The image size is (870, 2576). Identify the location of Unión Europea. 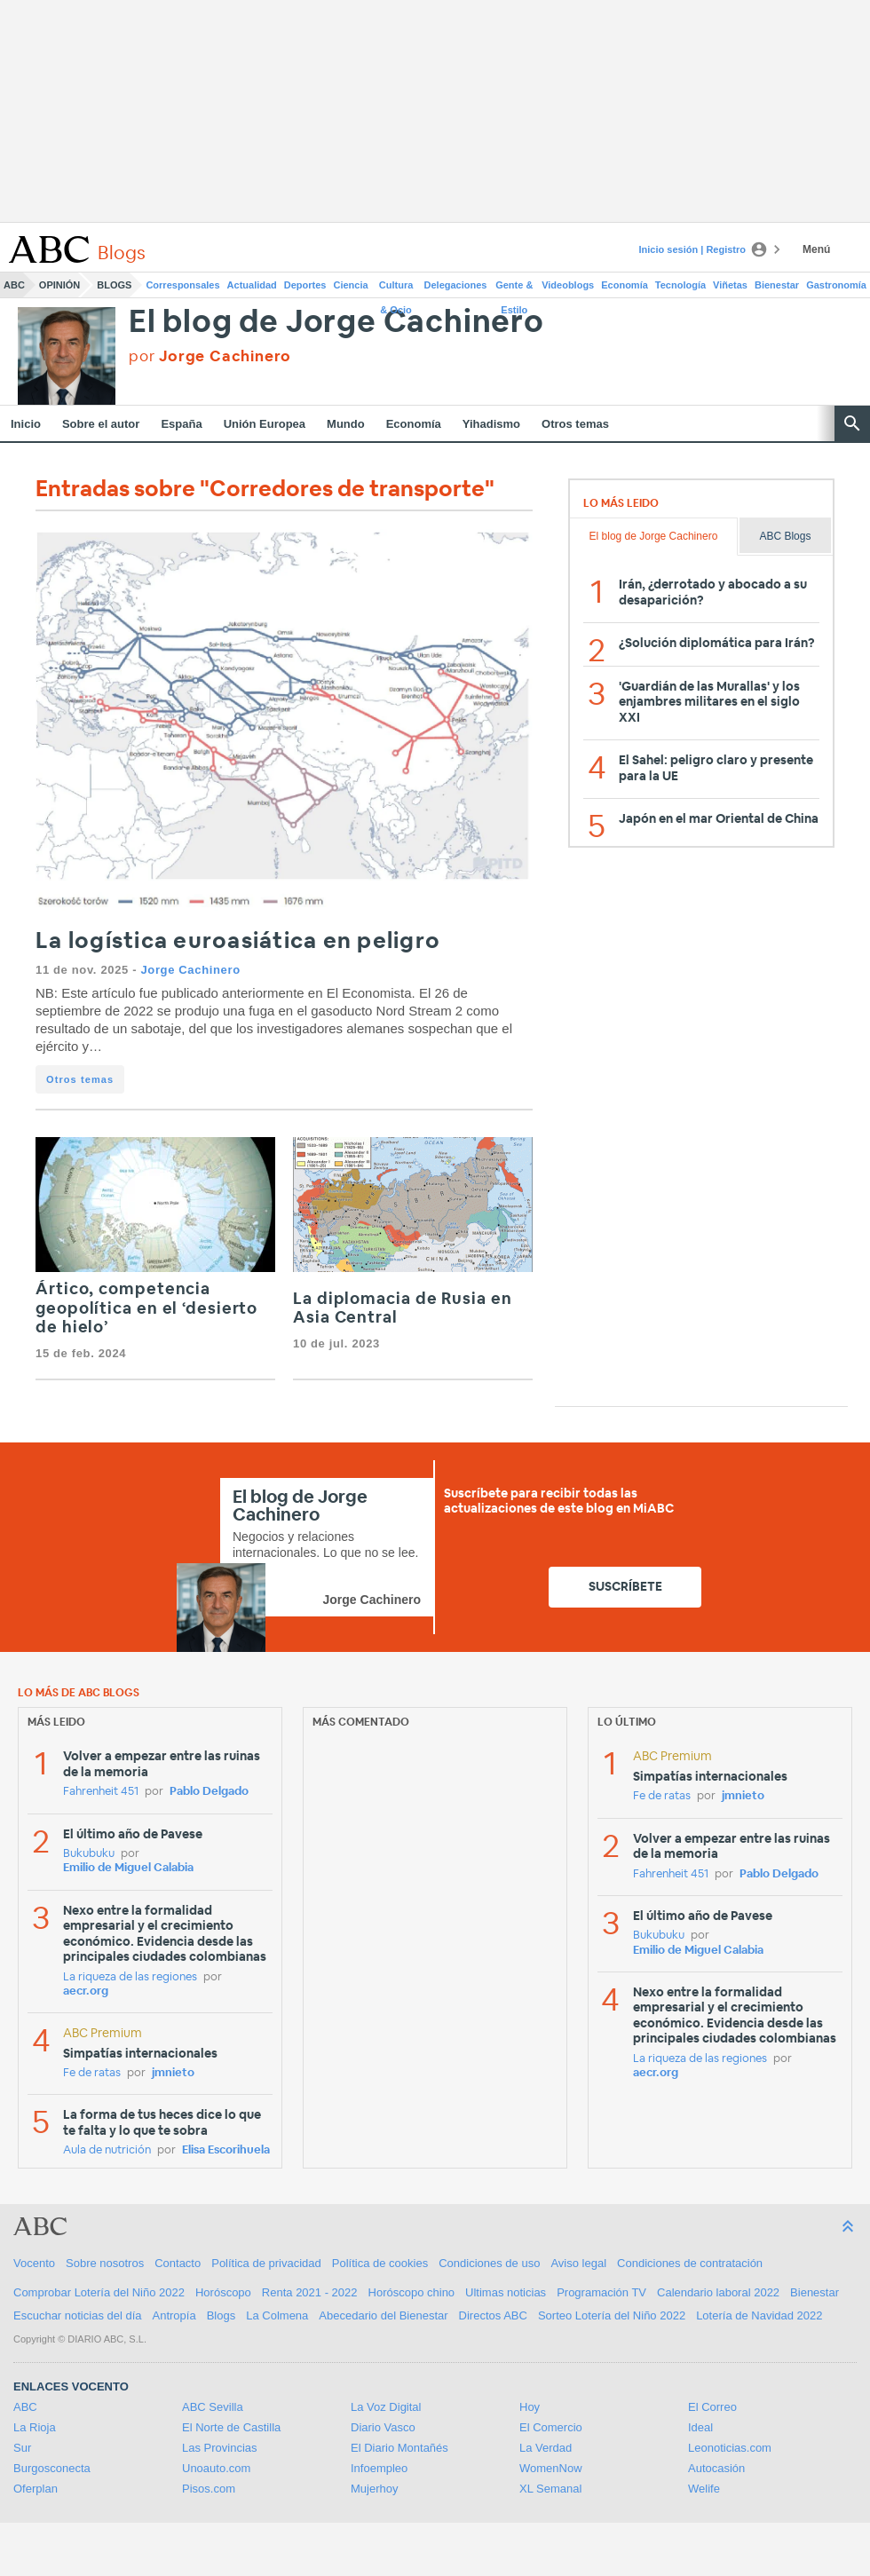
(264, 424).